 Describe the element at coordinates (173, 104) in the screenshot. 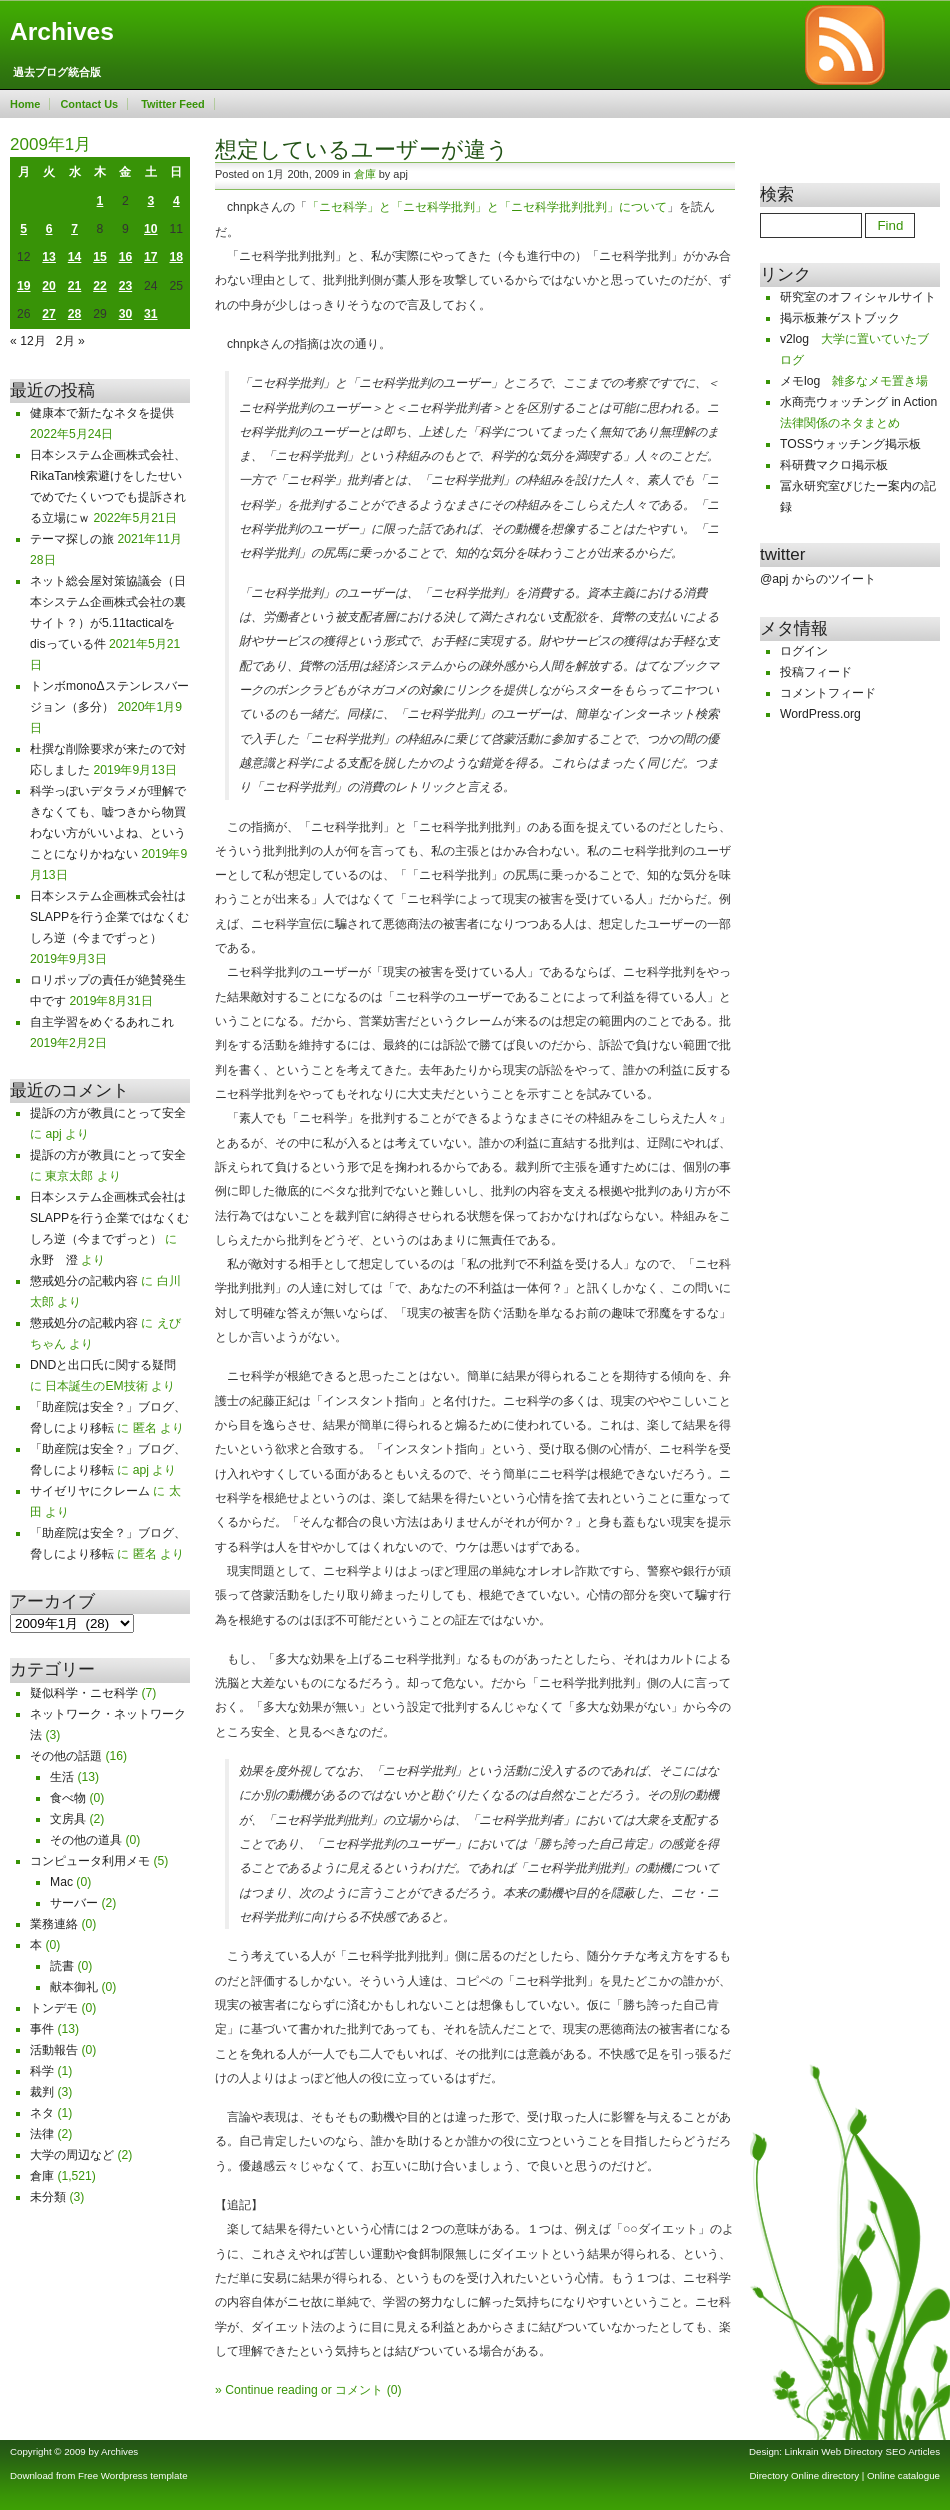

I see `Twitter Feed` at that location.